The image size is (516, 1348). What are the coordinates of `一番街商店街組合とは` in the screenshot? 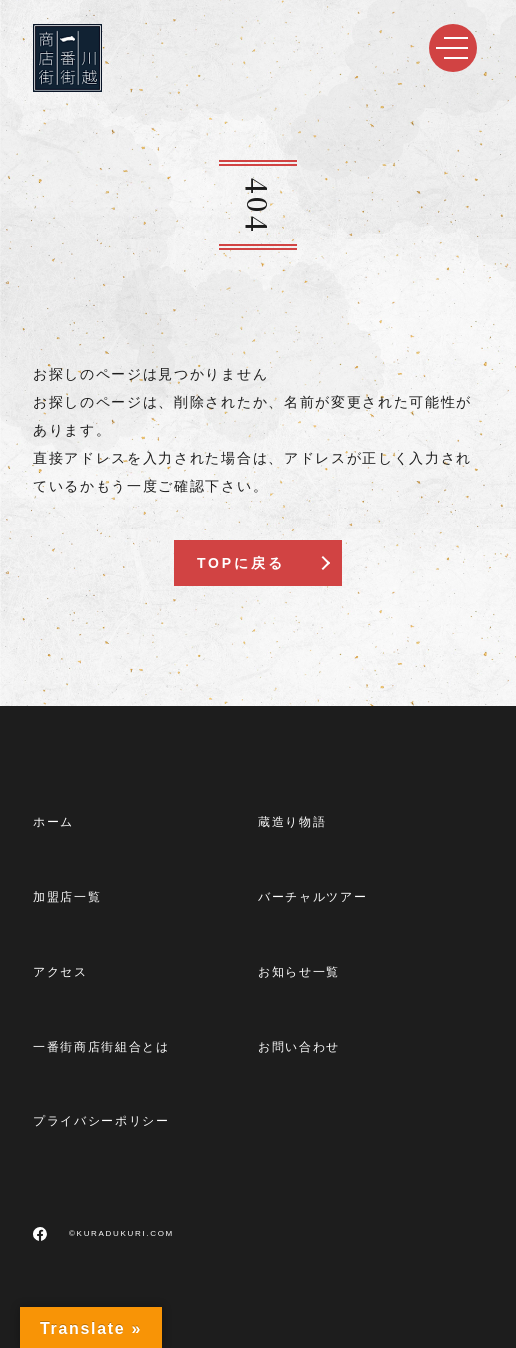 It's located at (101, 1047).